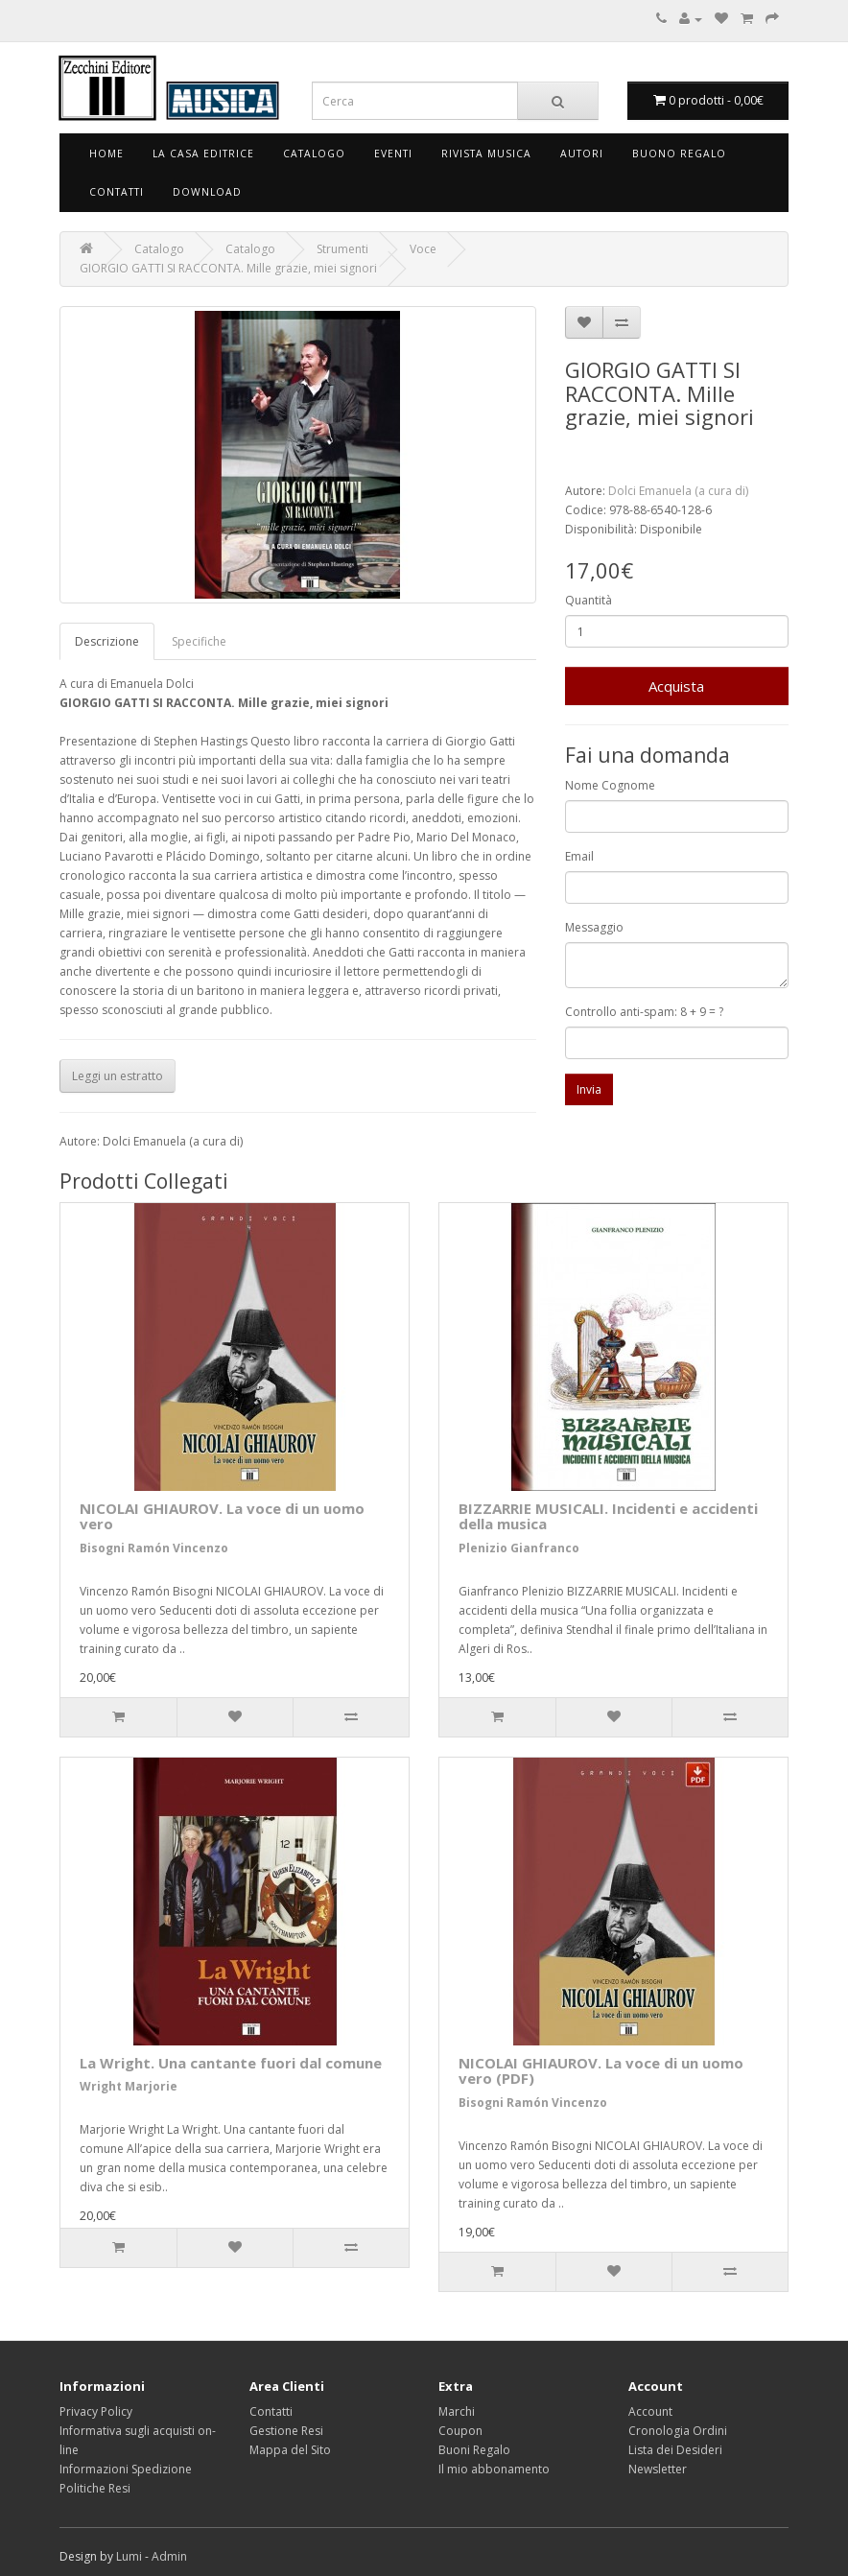 The height and width of the screenshot is (2576, 848). I want to click on BIZZARRIE MUSICALI. Incidenti e accidenti della musica, so click(608, 1516).